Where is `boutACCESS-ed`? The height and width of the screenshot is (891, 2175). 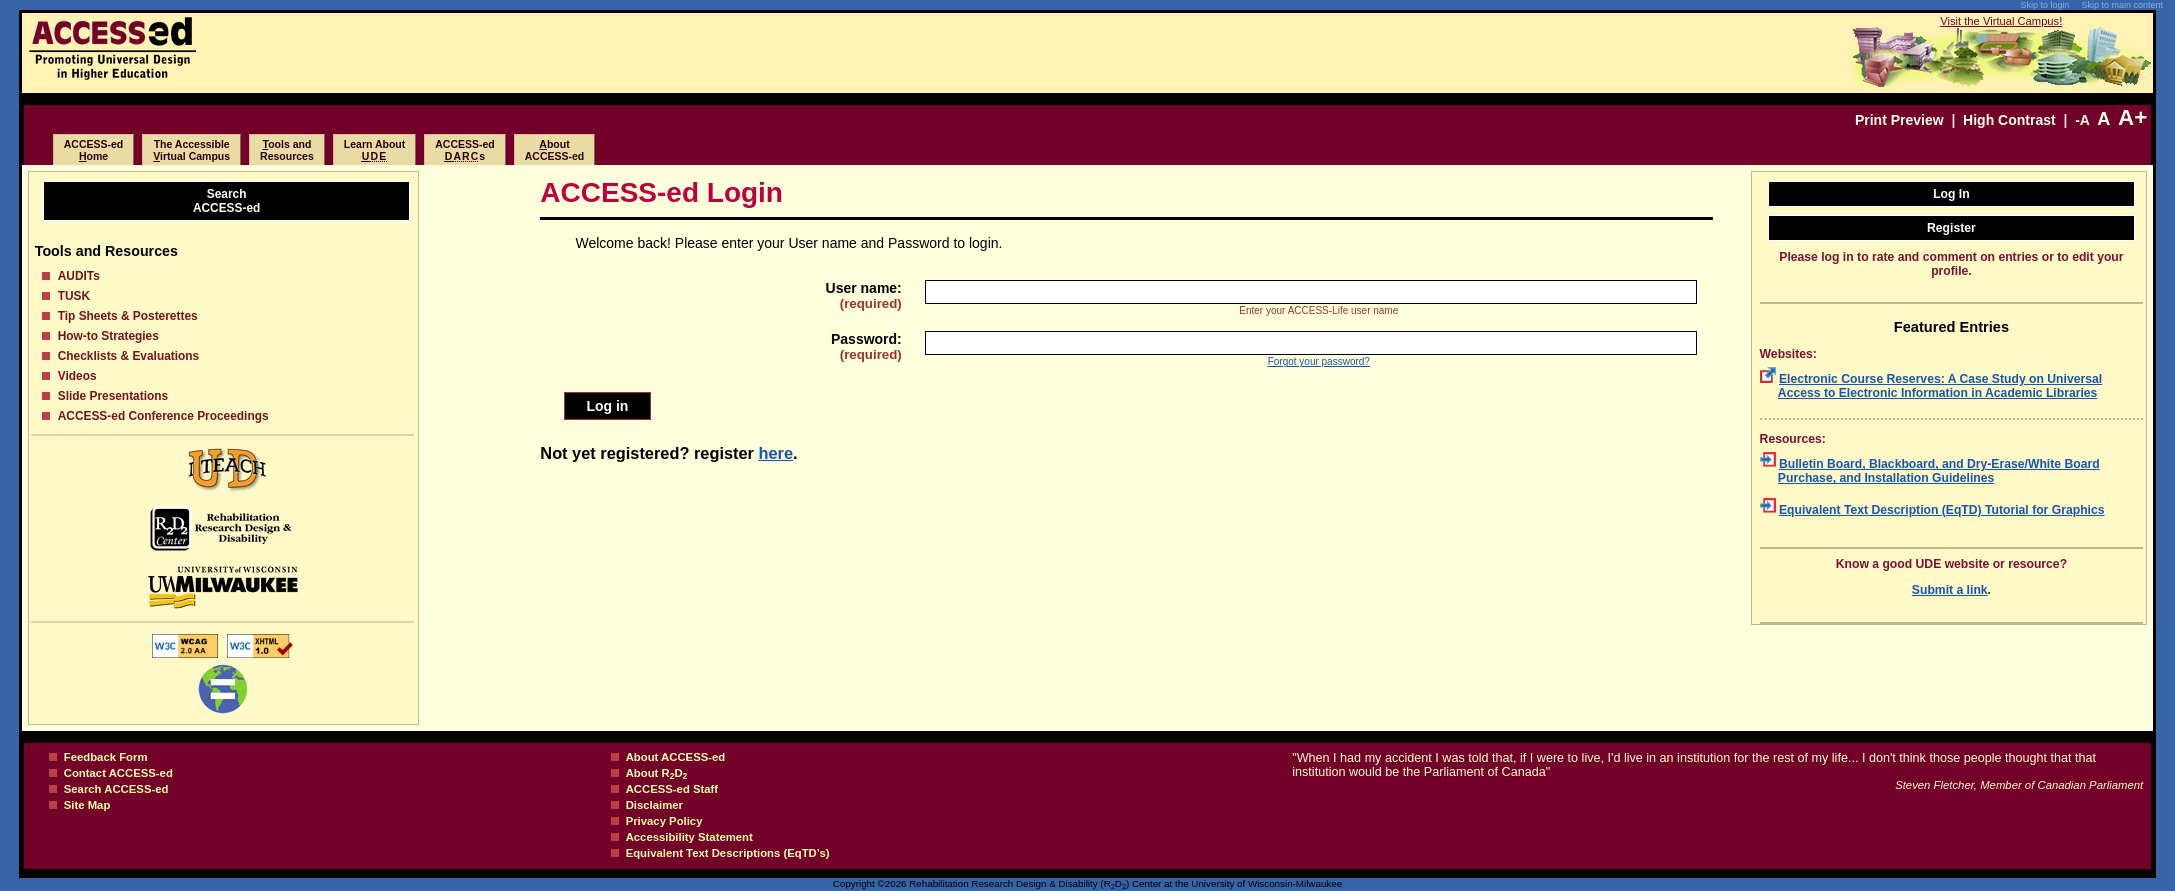
boutACCESS-ed is located at coordinates (555, 150).